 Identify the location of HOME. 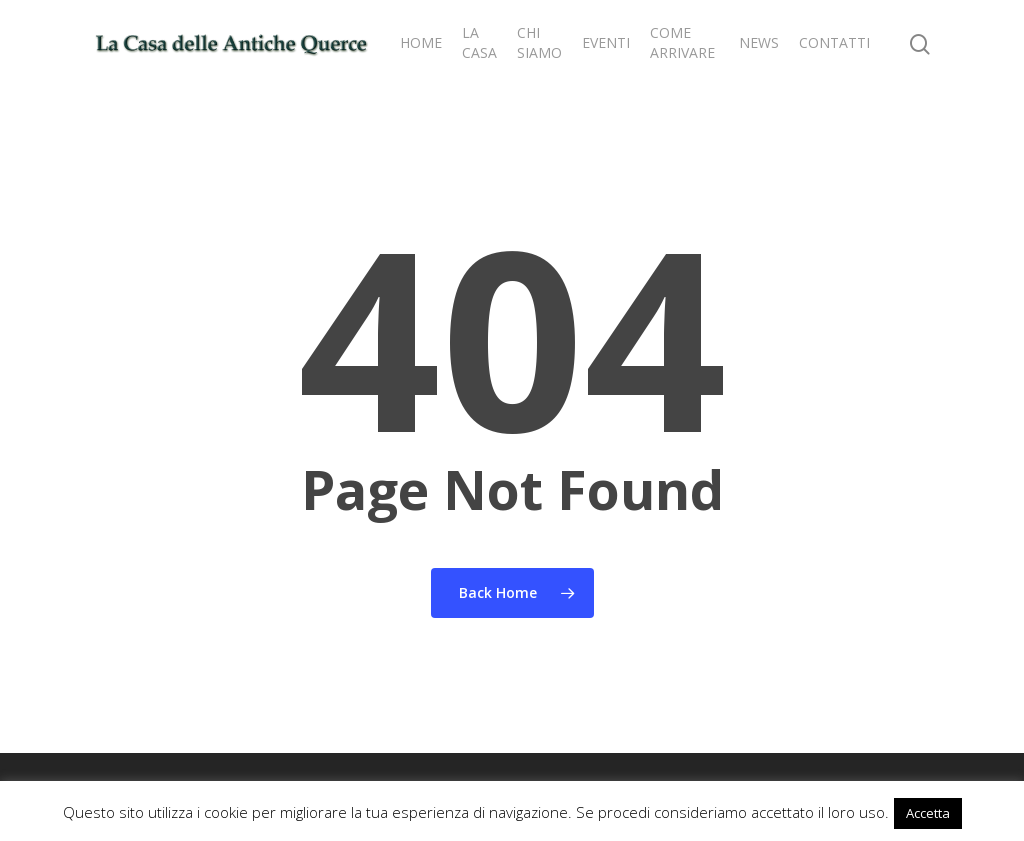
(421, 42).